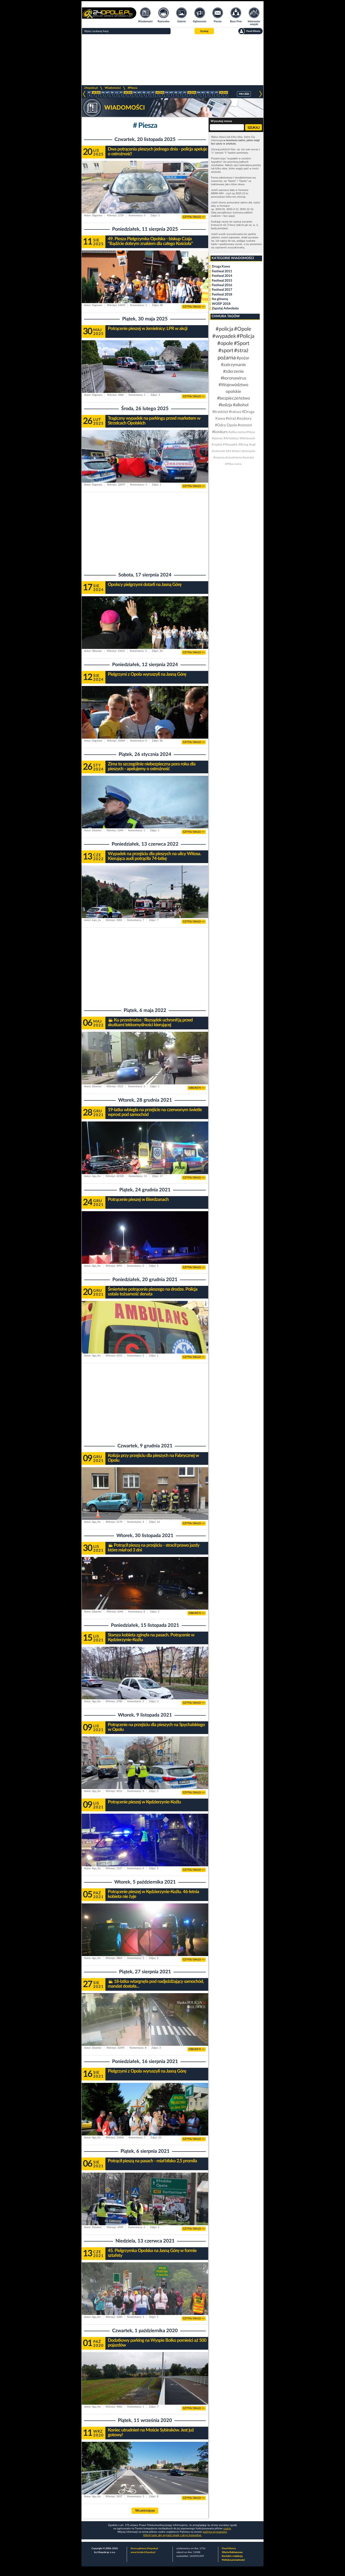 The width and height of the screenshot is (345, 2576). Describe the element at coordinates (225, 405) in the screenshot. I see `#kolizja` at that location.